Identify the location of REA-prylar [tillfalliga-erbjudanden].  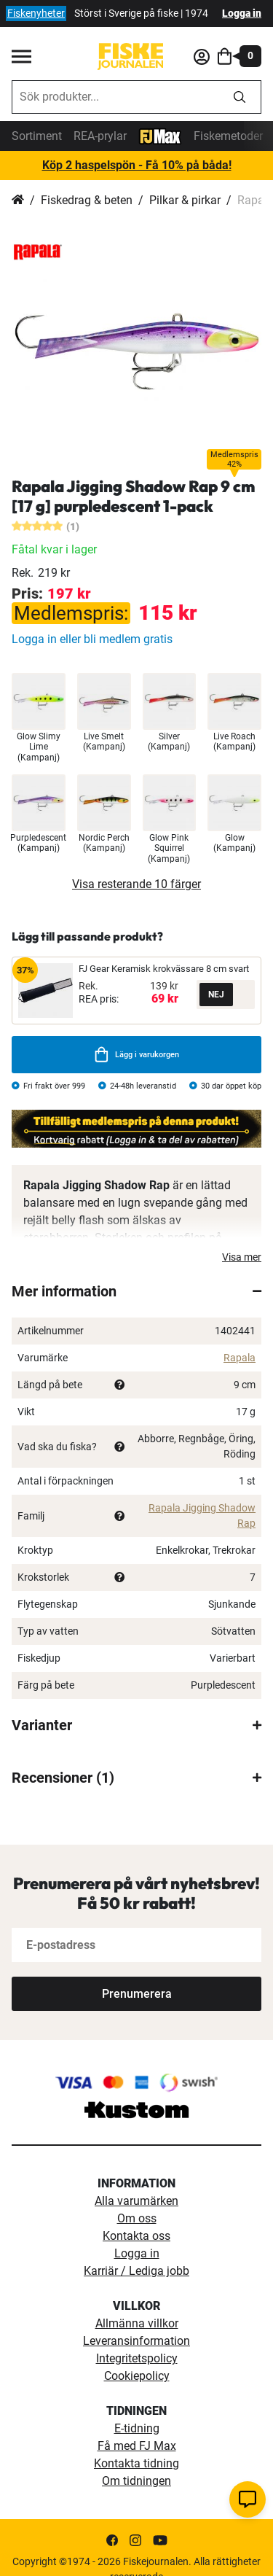
(100, 136).